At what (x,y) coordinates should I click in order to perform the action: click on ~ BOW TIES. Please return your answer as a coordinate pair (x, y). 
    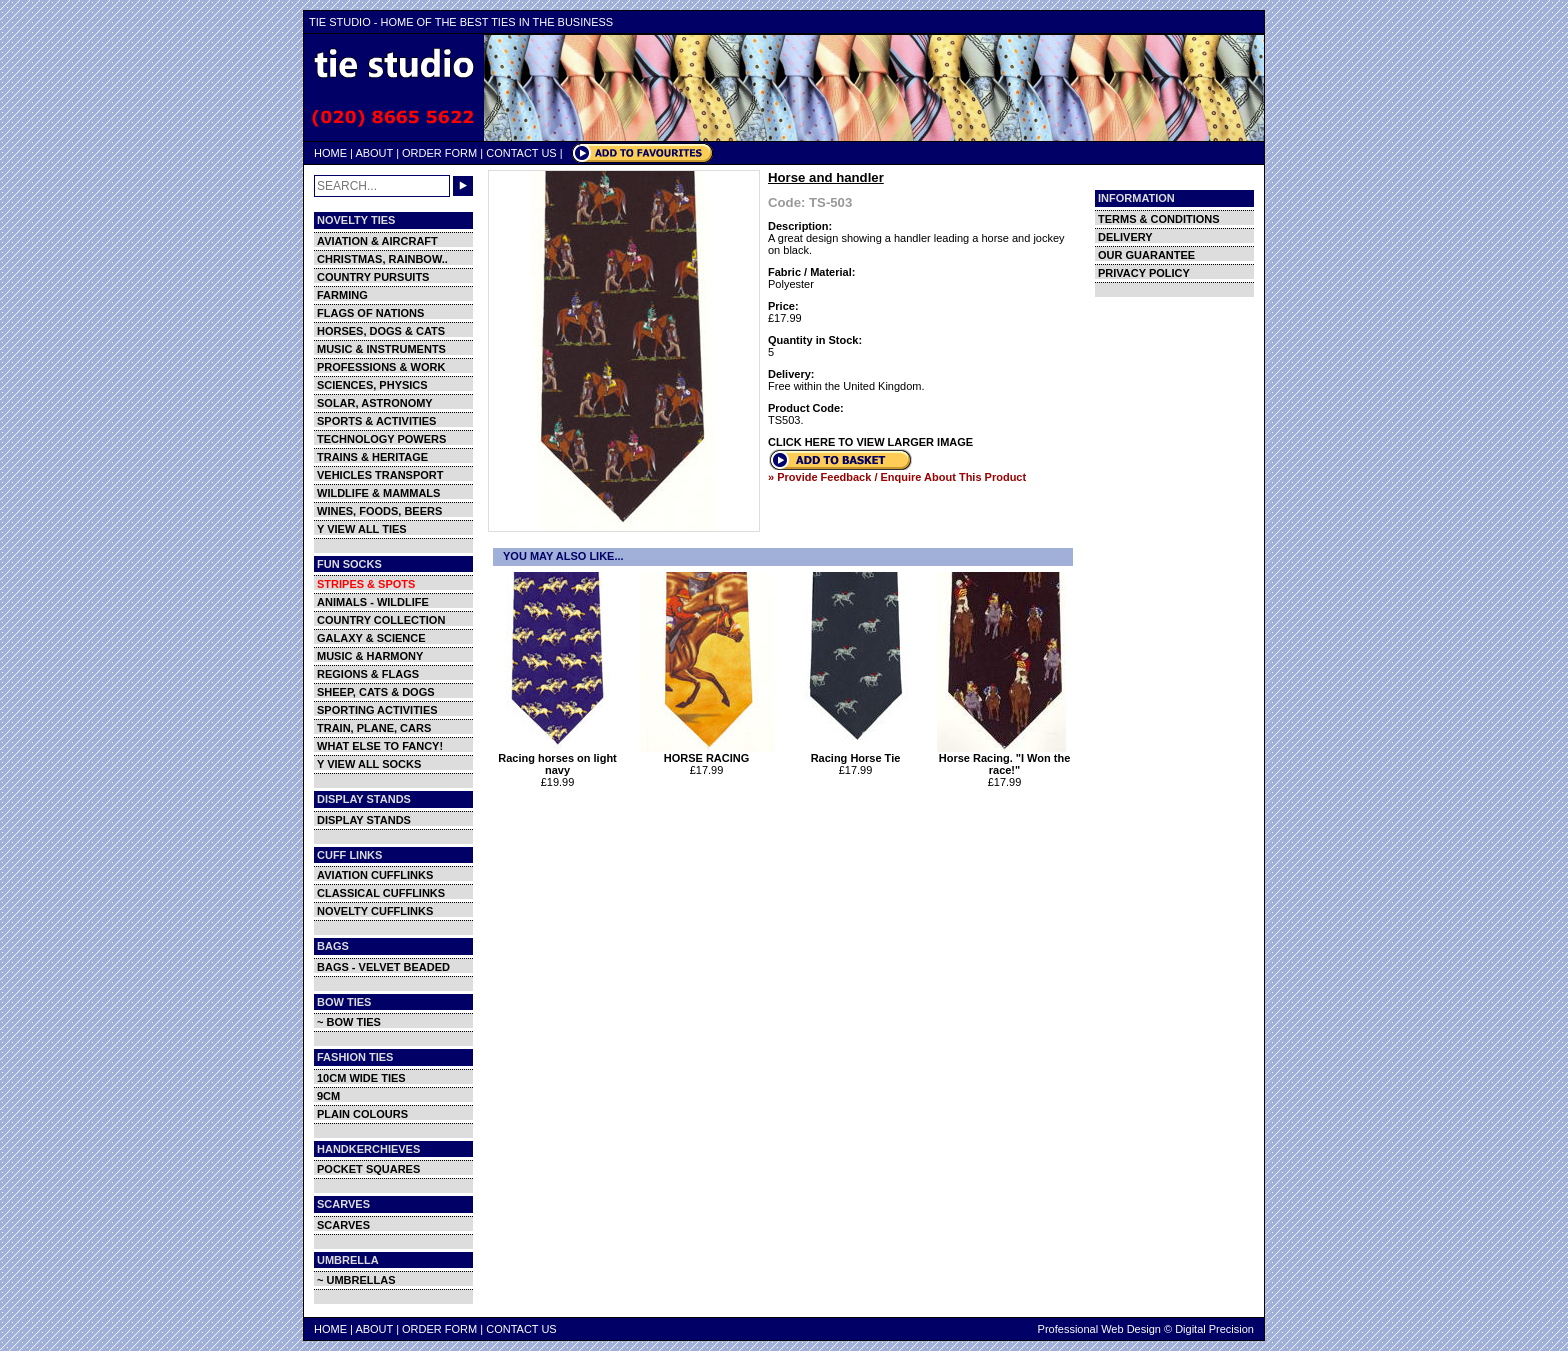
    Looking at the image, I should click on (349, 1022).